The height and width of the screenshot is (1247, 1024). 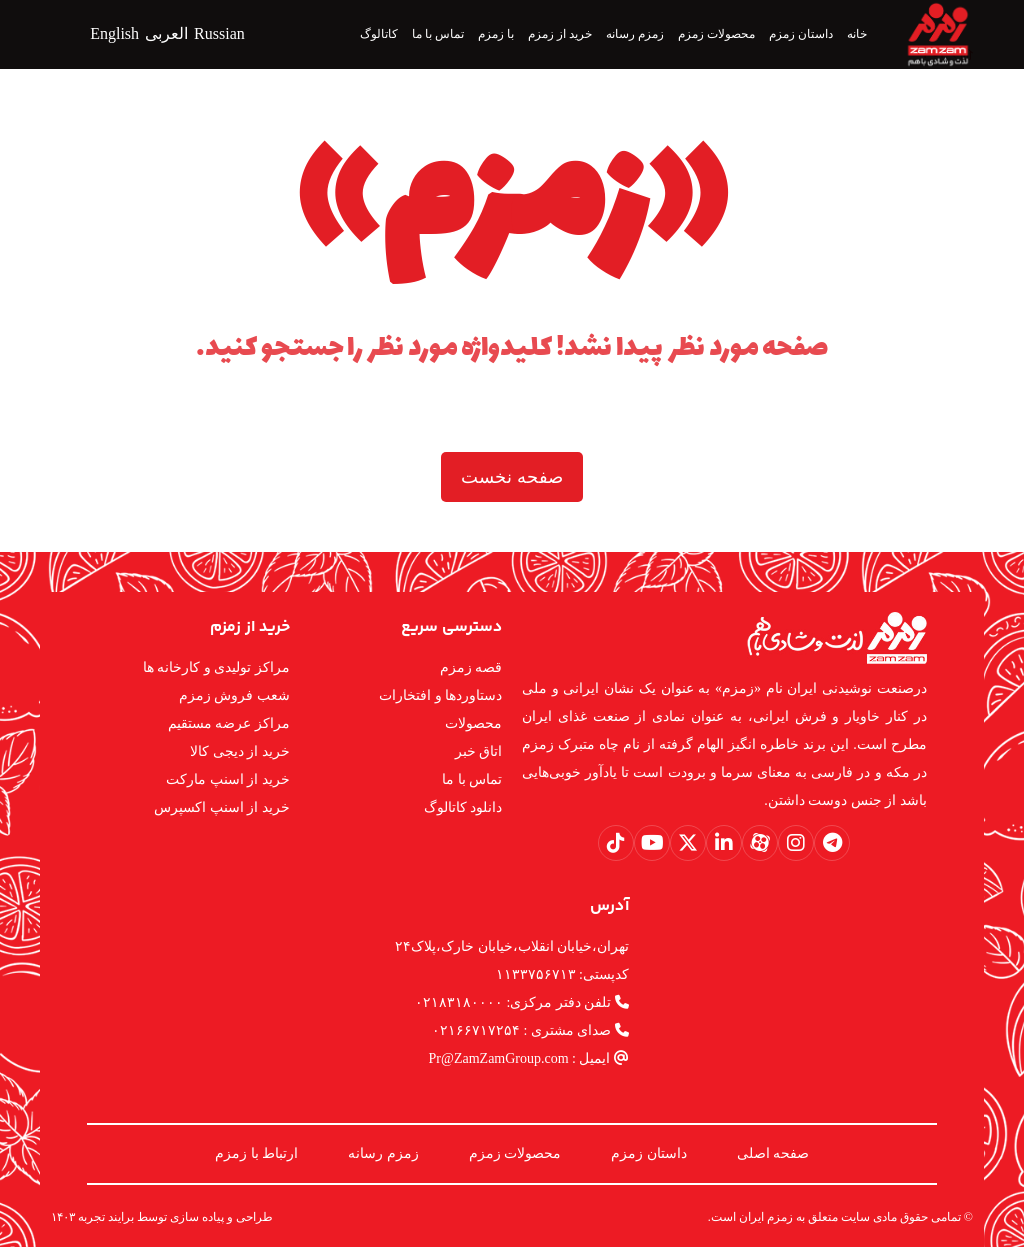 What do you see at coordinates (383, 1153) in the screenshot?
I see `زمزم رسانه` at bounding box center [383, 1153].